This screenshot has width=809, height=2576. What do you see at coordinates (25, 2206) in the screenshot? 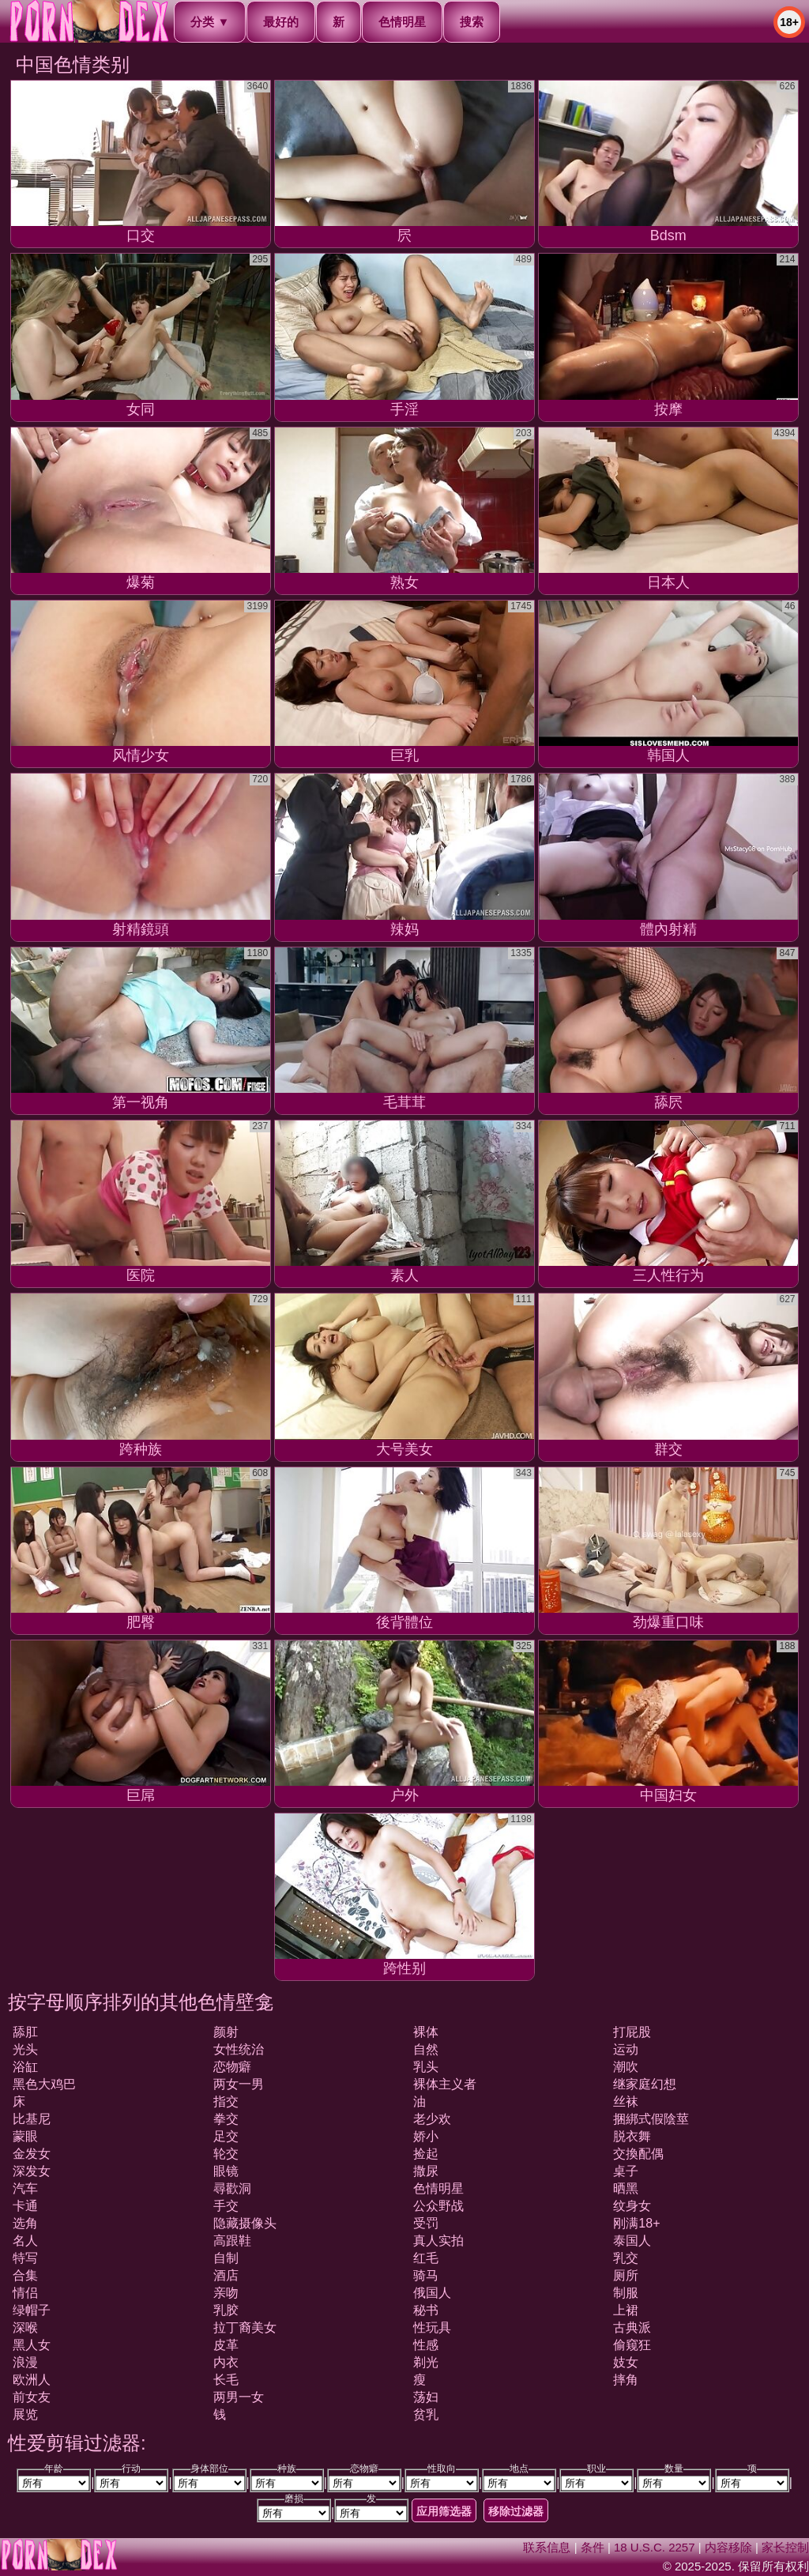
I see `卡通` at bounding box center [25, 2206].